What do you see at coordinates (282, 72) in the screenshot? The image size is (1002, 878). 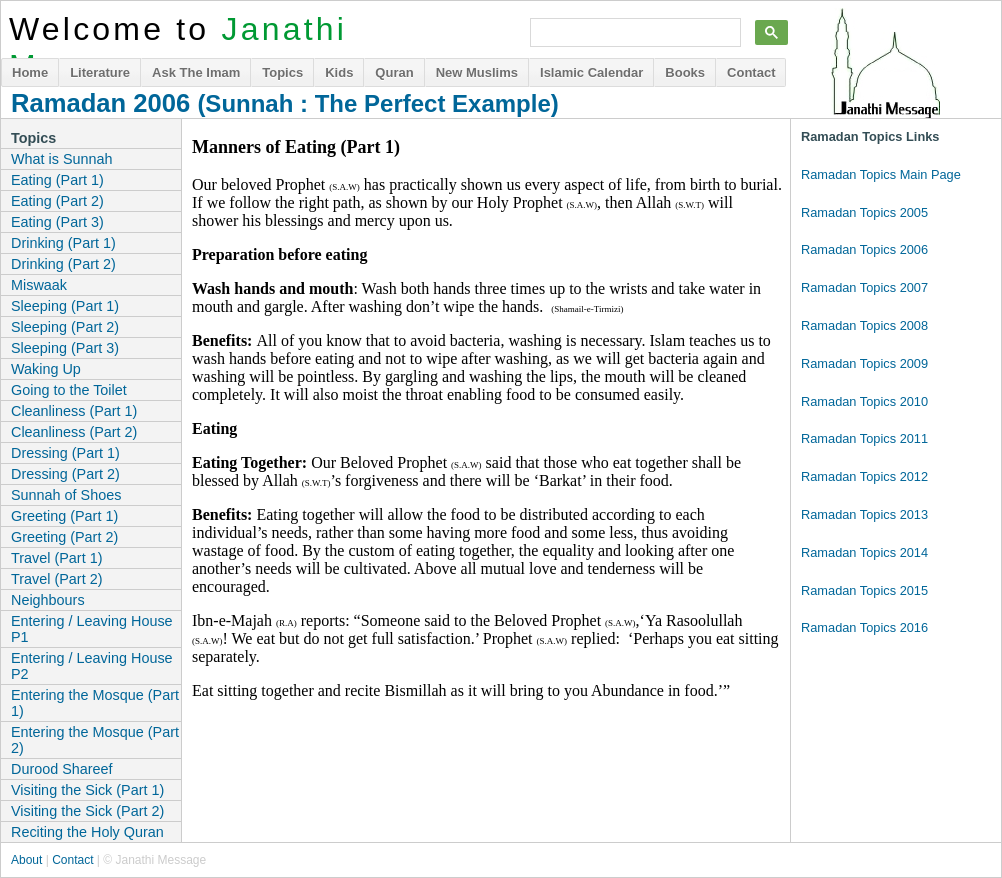 I see `Topics` at bounding box center [282, 72].